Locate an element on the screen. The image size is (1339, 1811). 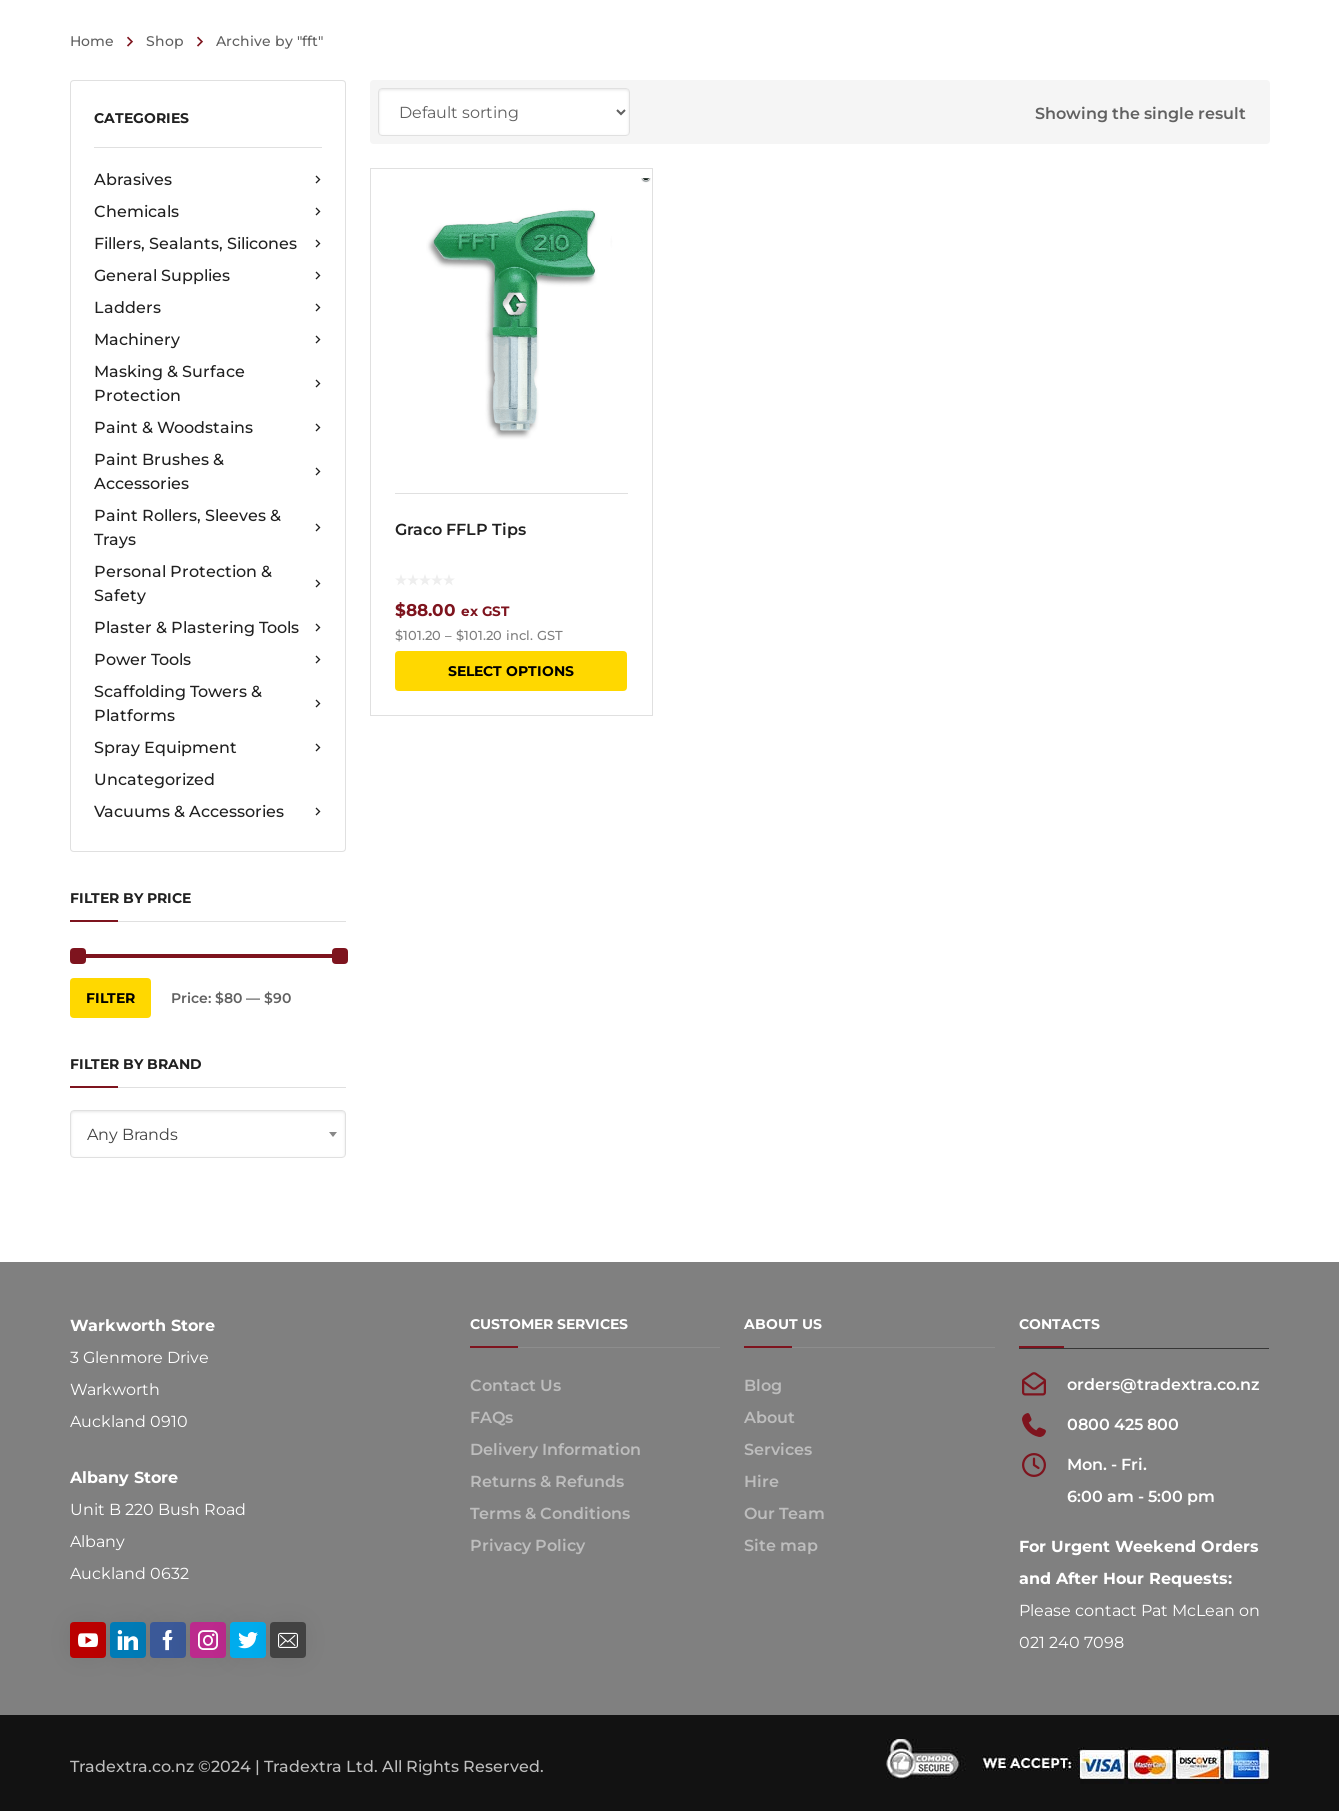
Privacy Policy is located at coordinates (527, 1545).